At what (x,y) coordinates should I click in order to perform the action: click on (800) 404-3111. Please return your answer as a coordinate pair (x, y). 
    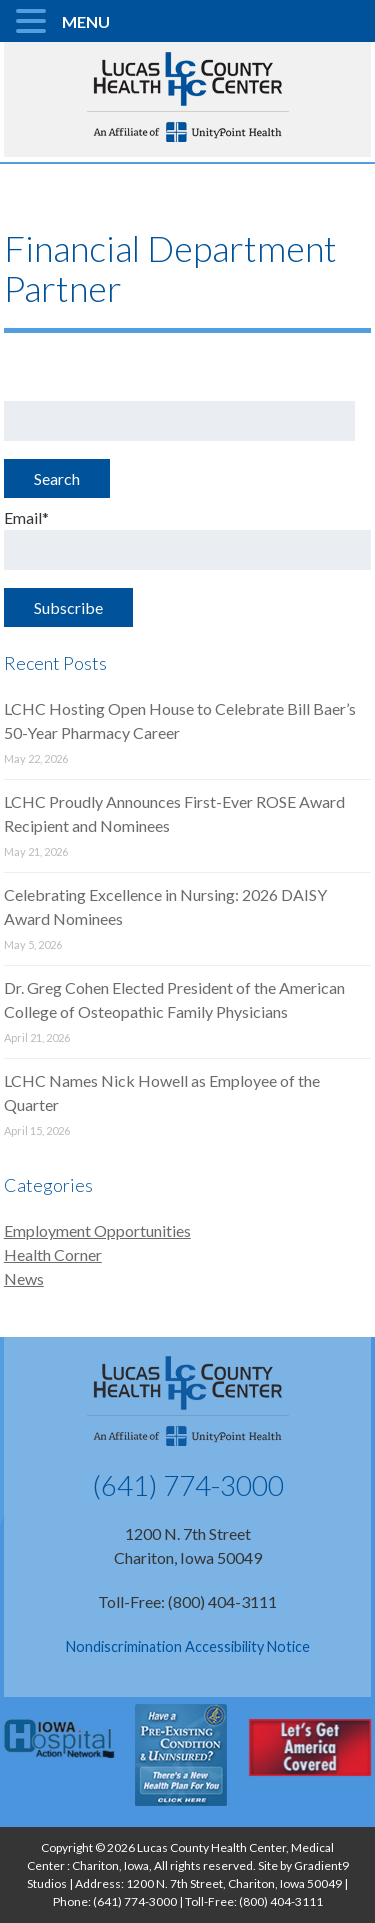
    Looking at the image, I should click on (281, 1901).